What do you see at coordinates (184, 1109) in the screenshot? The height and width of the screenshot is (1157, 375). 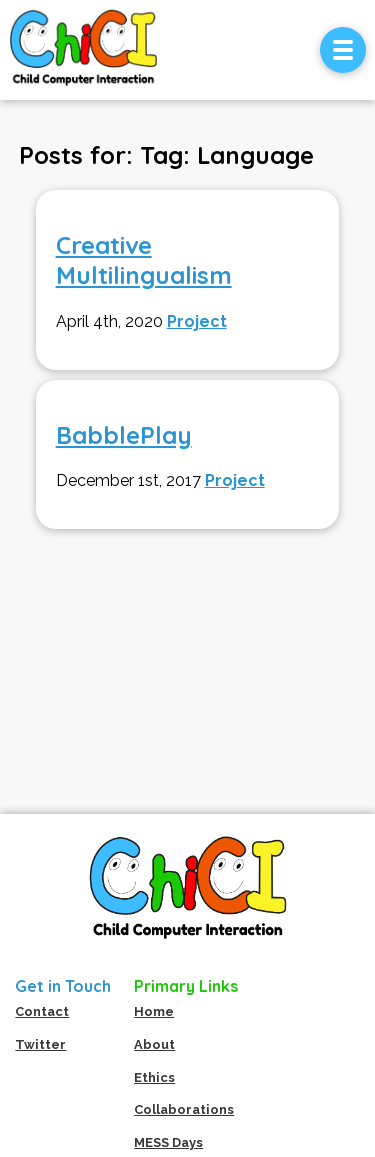 I see `Collaborations` at bounding box center [184, 1109].